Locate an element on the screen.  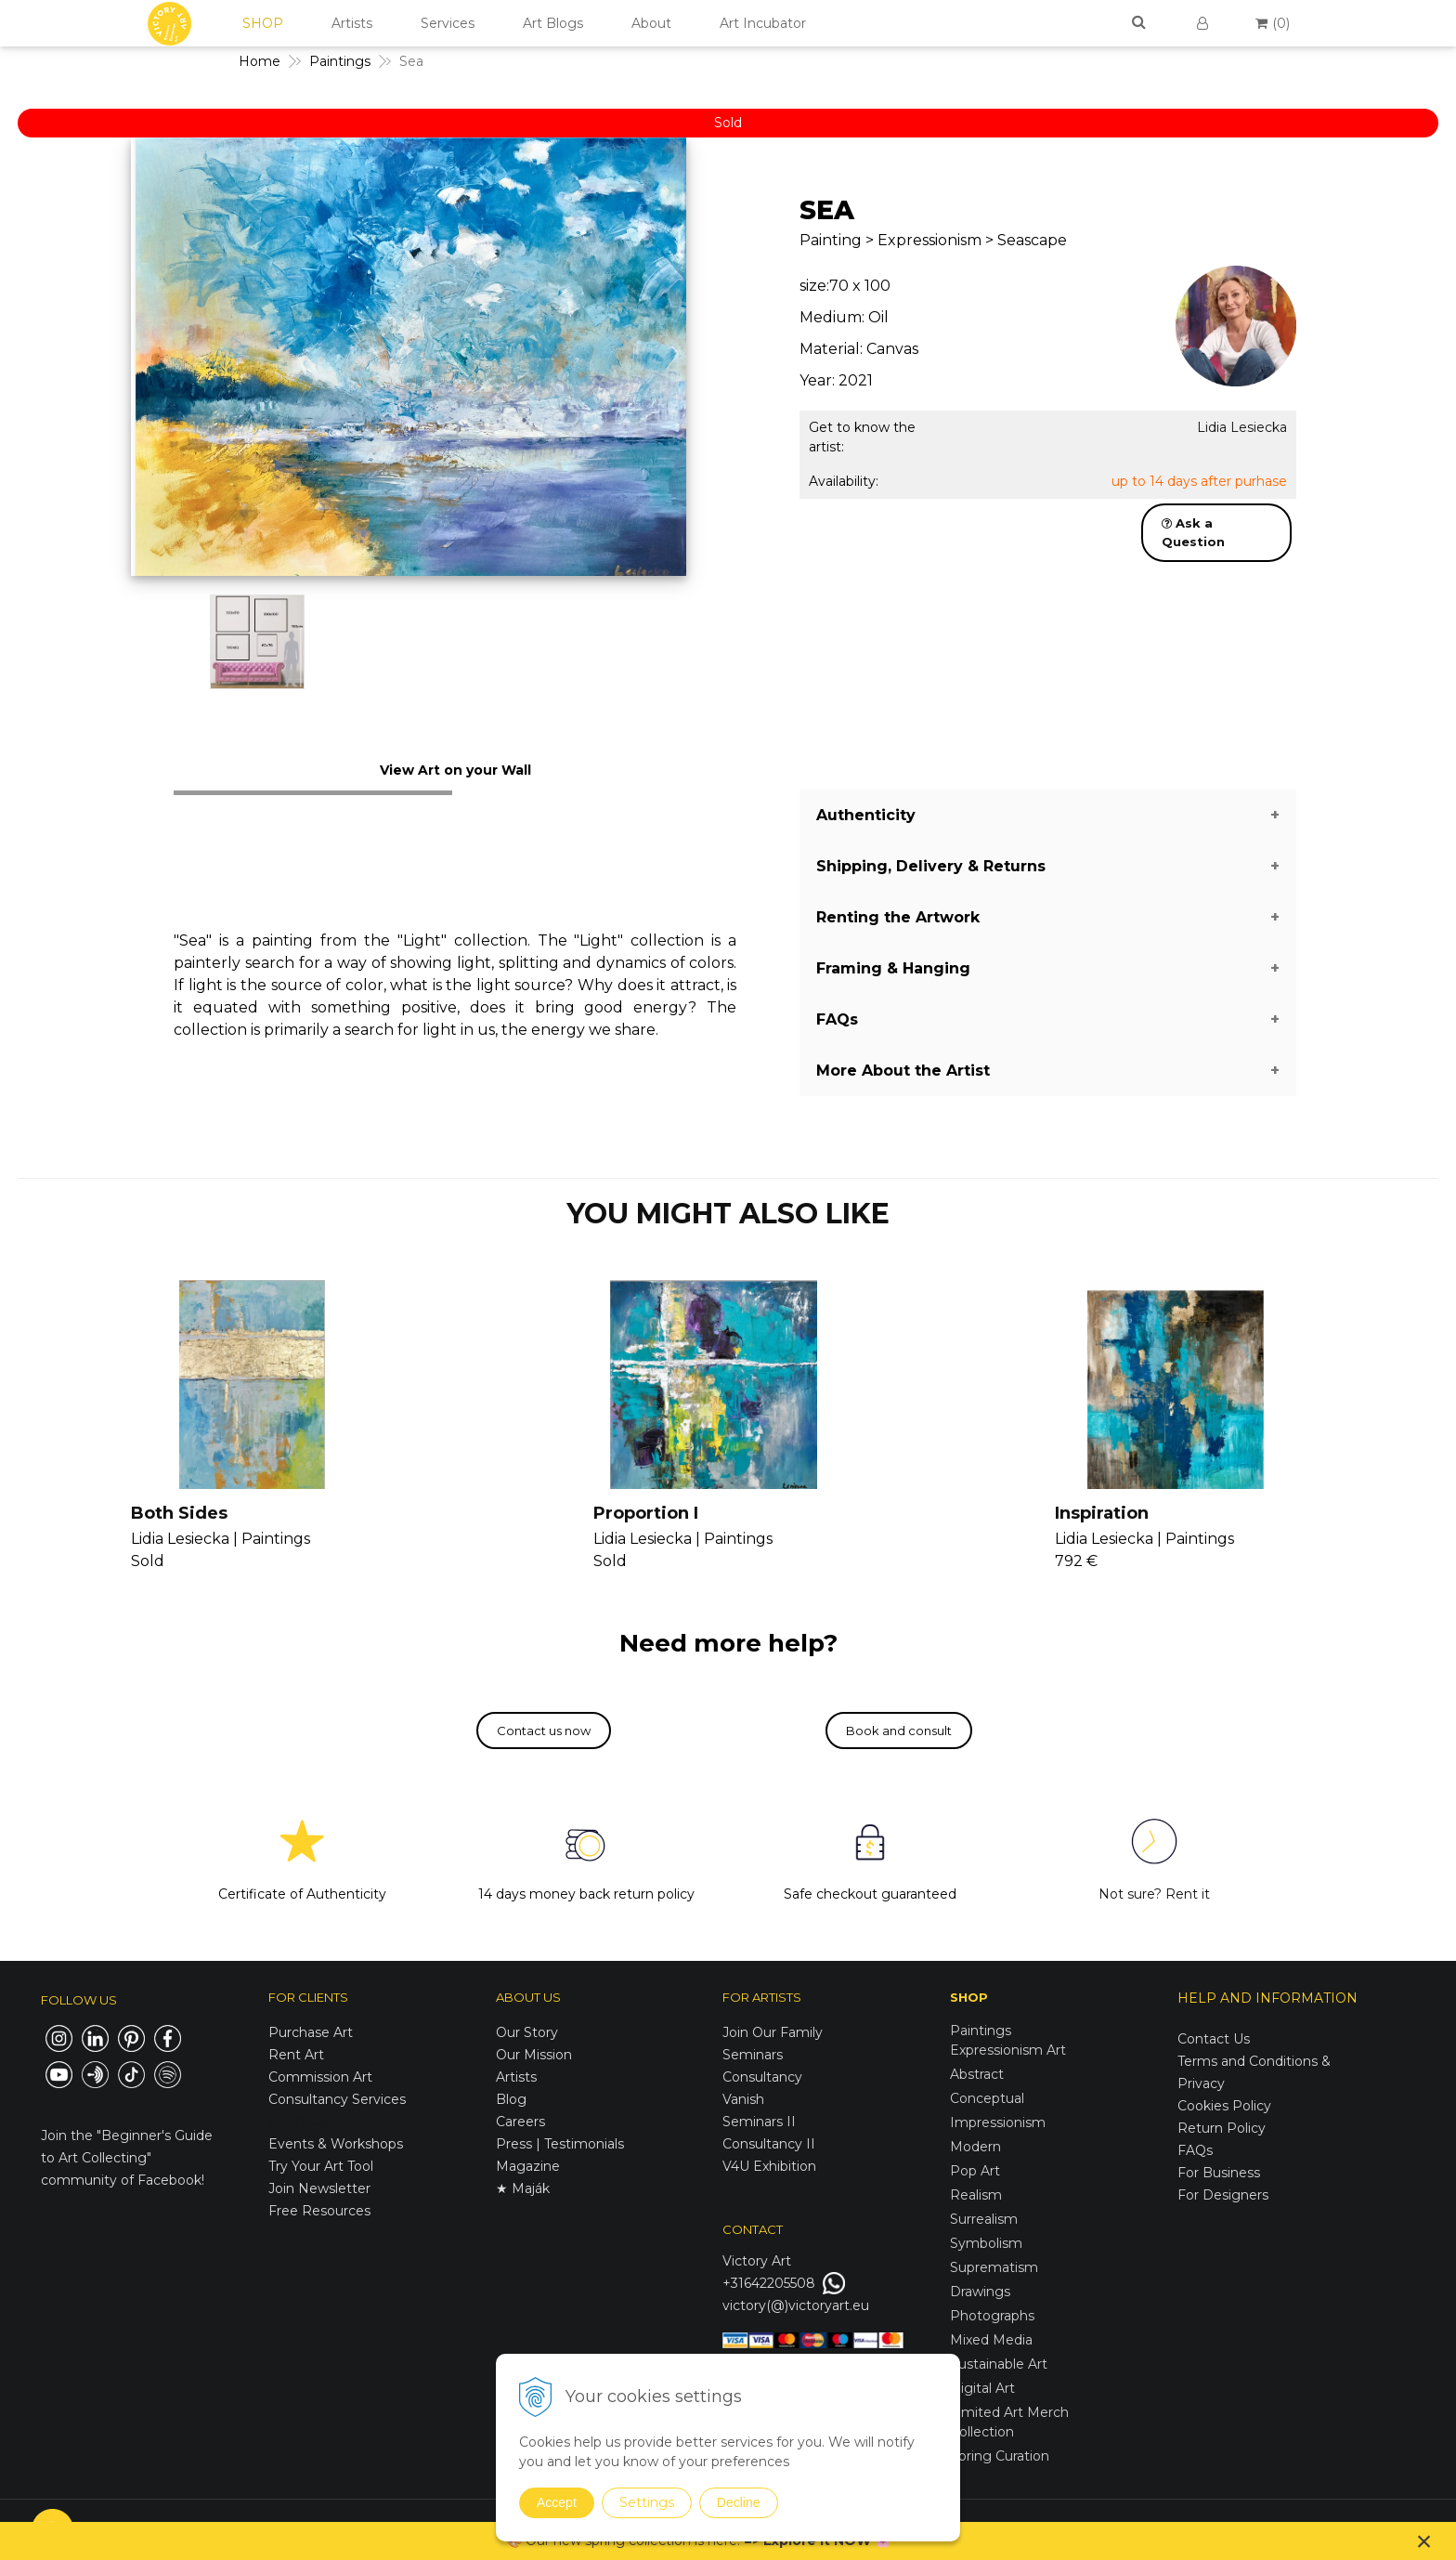
Decline is located at coordinates (738, 2502).